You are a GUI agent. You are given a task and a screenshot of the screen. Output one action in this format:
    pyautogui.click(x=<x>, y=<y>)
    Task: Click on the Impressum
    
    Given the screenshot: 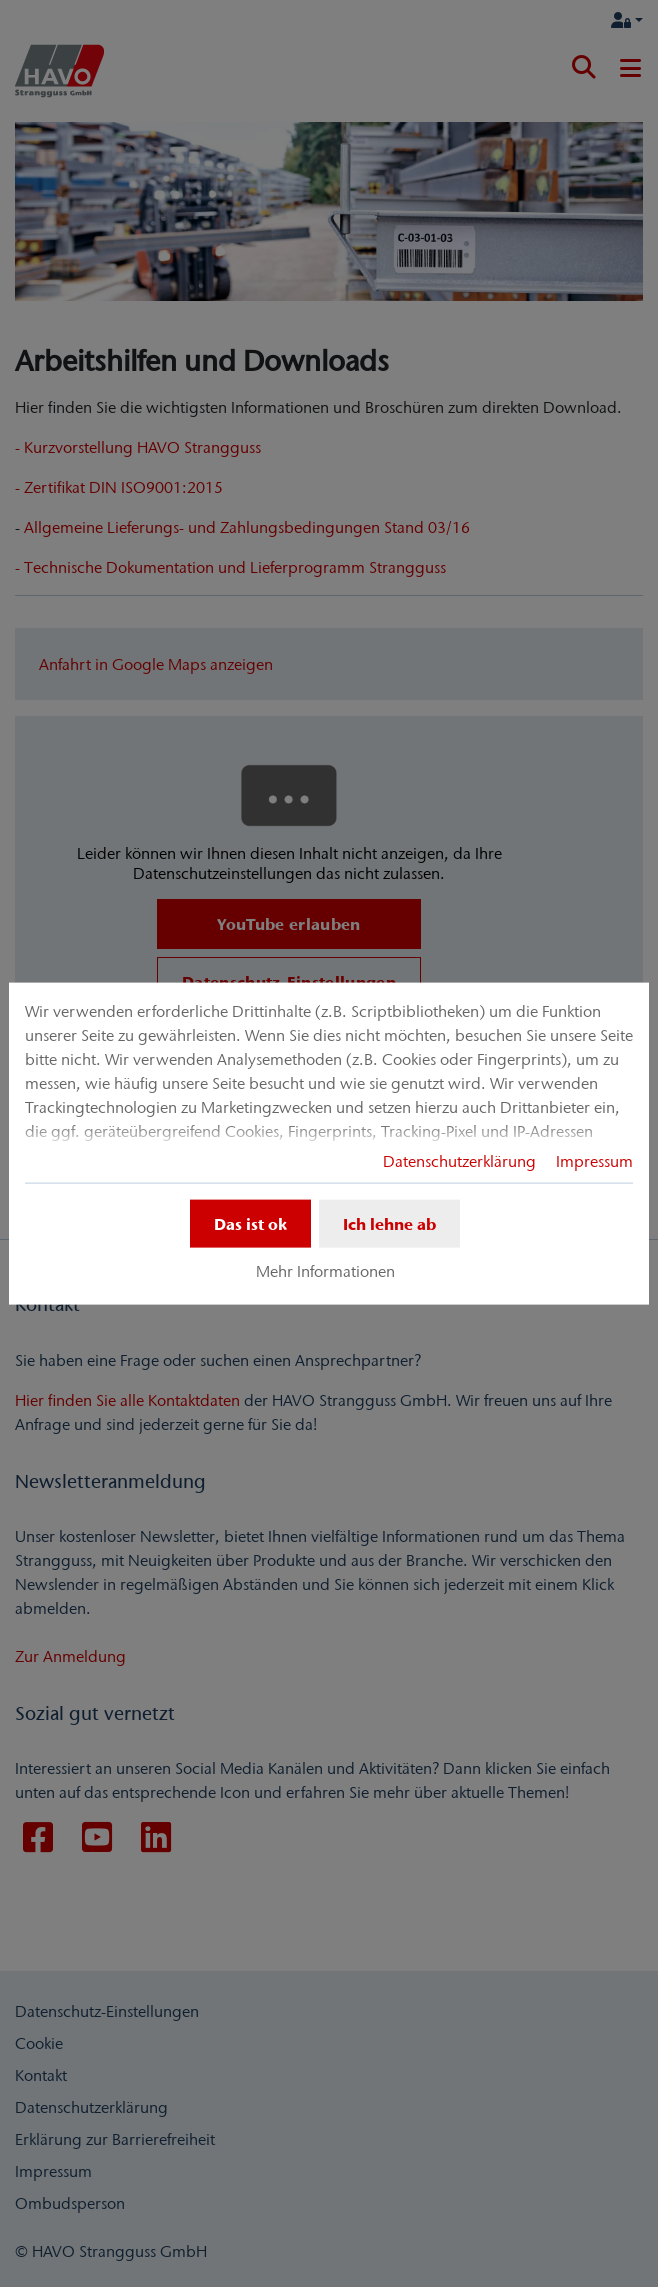 What is the action you would take?
    pyautogui.click(x=594, y=1160)
    